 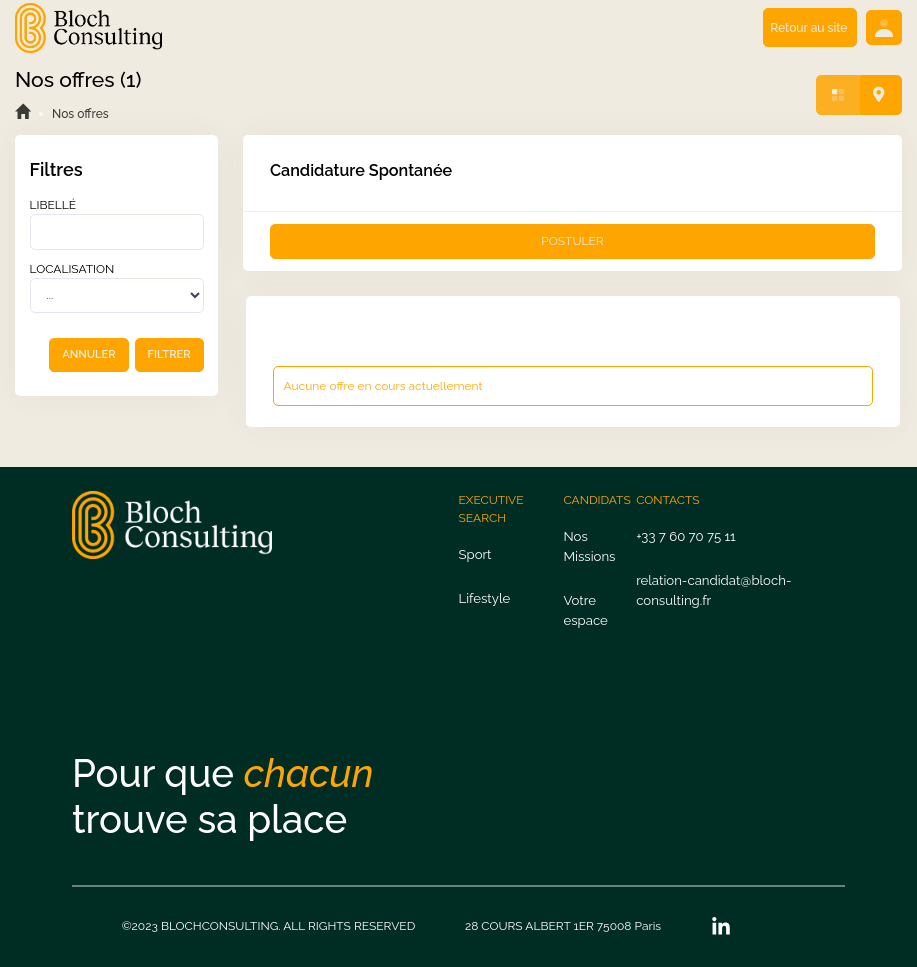 What do you see at coordinates (485, 598) in the screenshot?
I see `Lifestyle` at bounding box center [485, 598].